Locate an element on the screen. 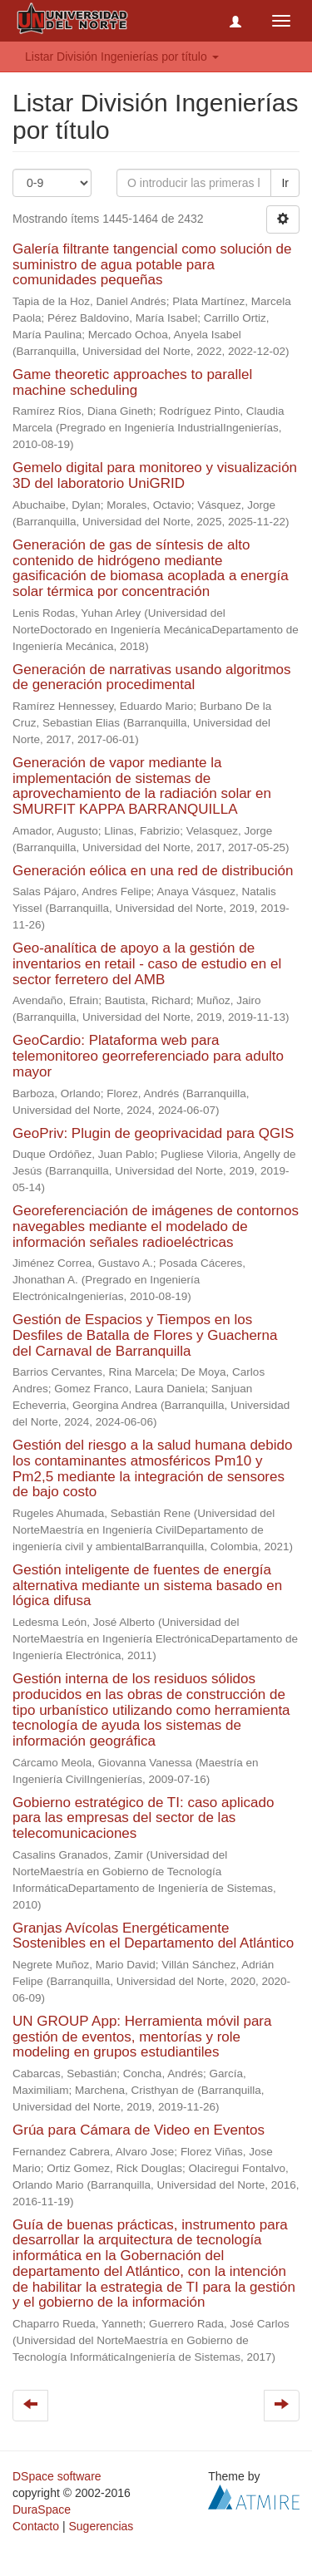 The width and height of the screenshot is (312, 2576). Listar División Ingenierías por título [button] is located at coordinates (122, 56).